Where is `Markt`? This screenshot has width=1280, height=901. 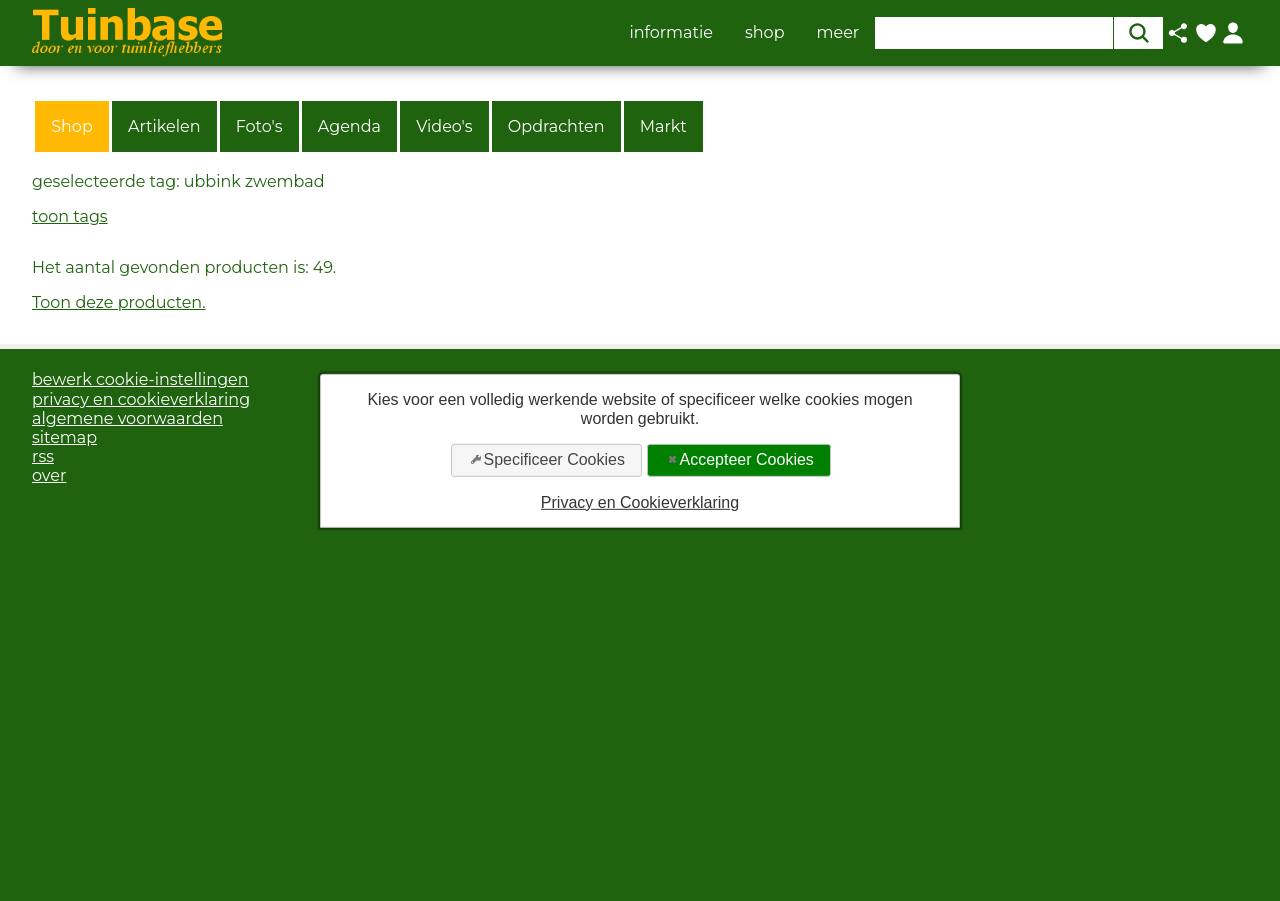
Markt is located at coordinates (663, 126).